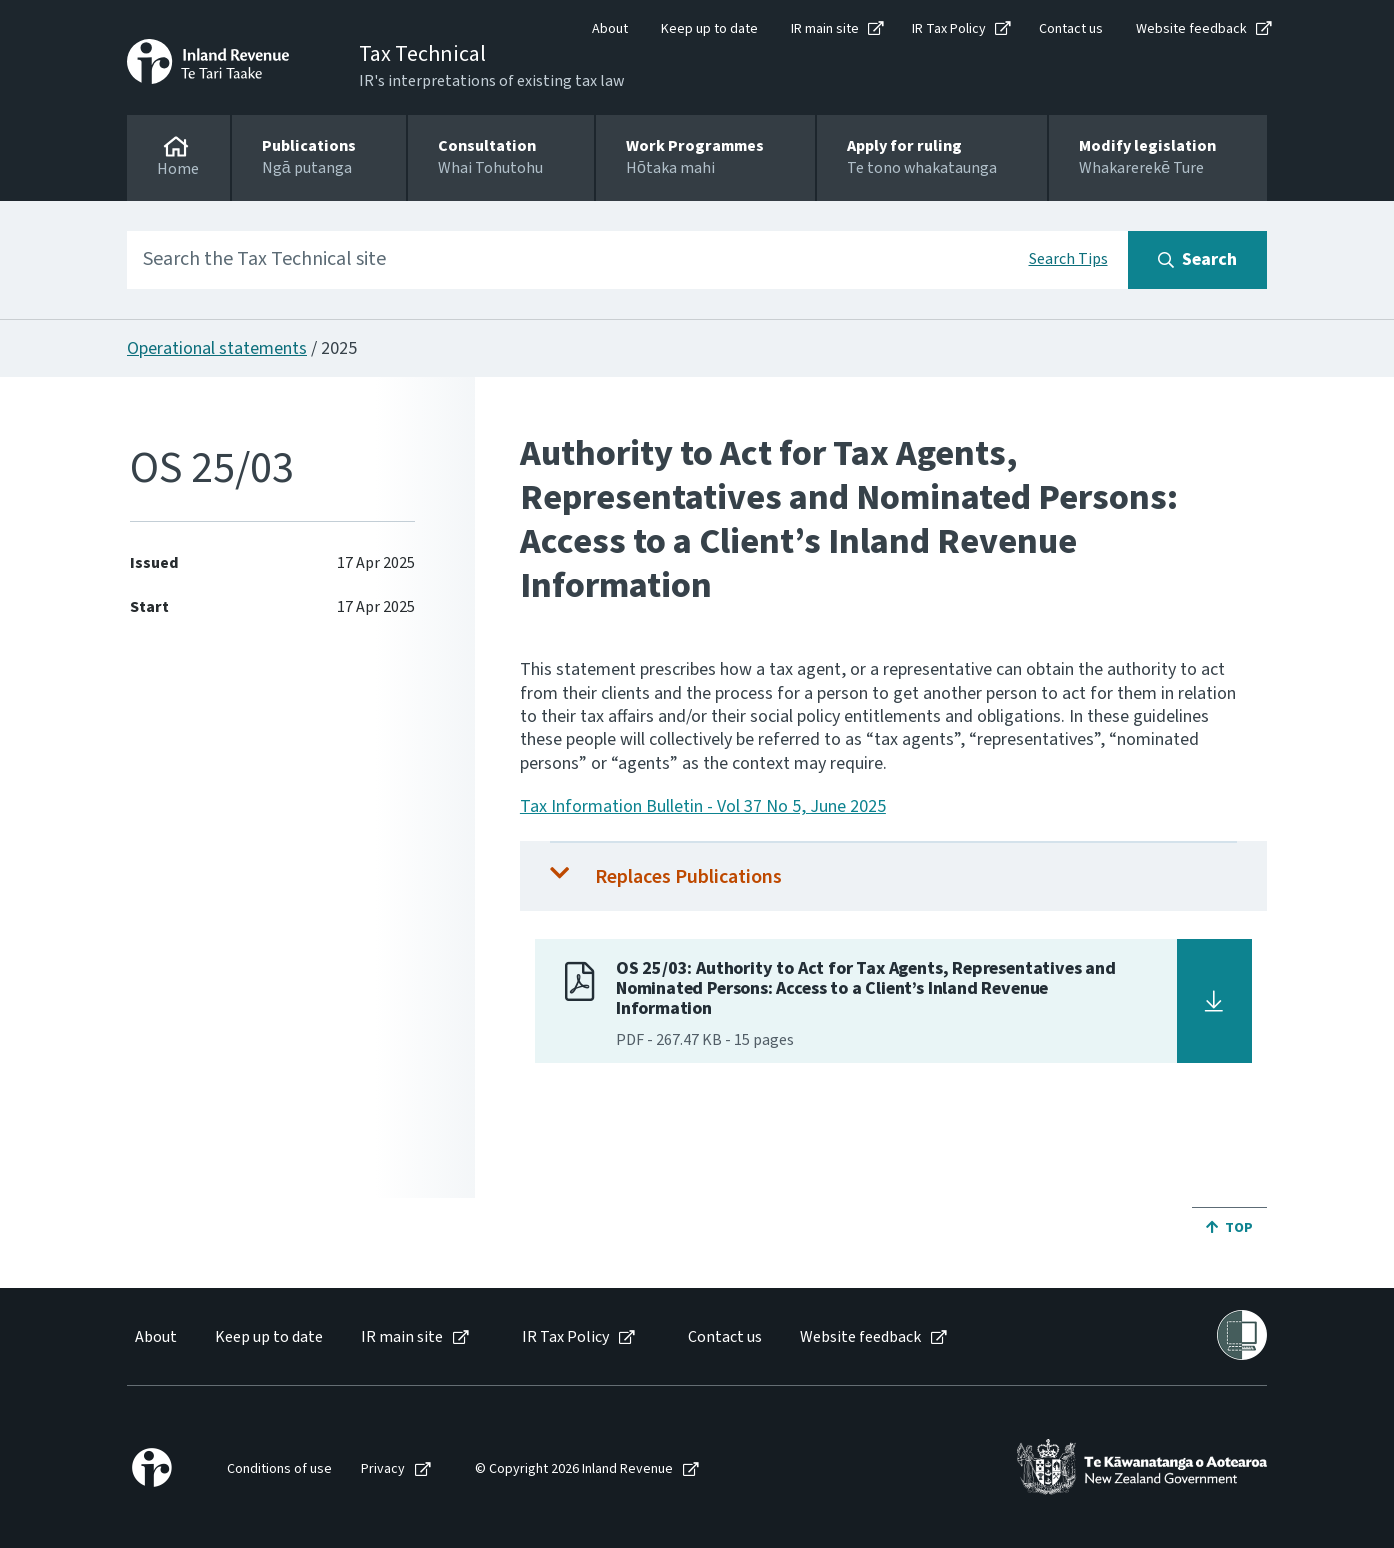 The width and height of the screenshot is (1394, 1548). Describe the element at coordinates (703, 806) in the screenshot. I see `Tax Information Bulletin - Vol 37 No 5, June 2025` at that location.